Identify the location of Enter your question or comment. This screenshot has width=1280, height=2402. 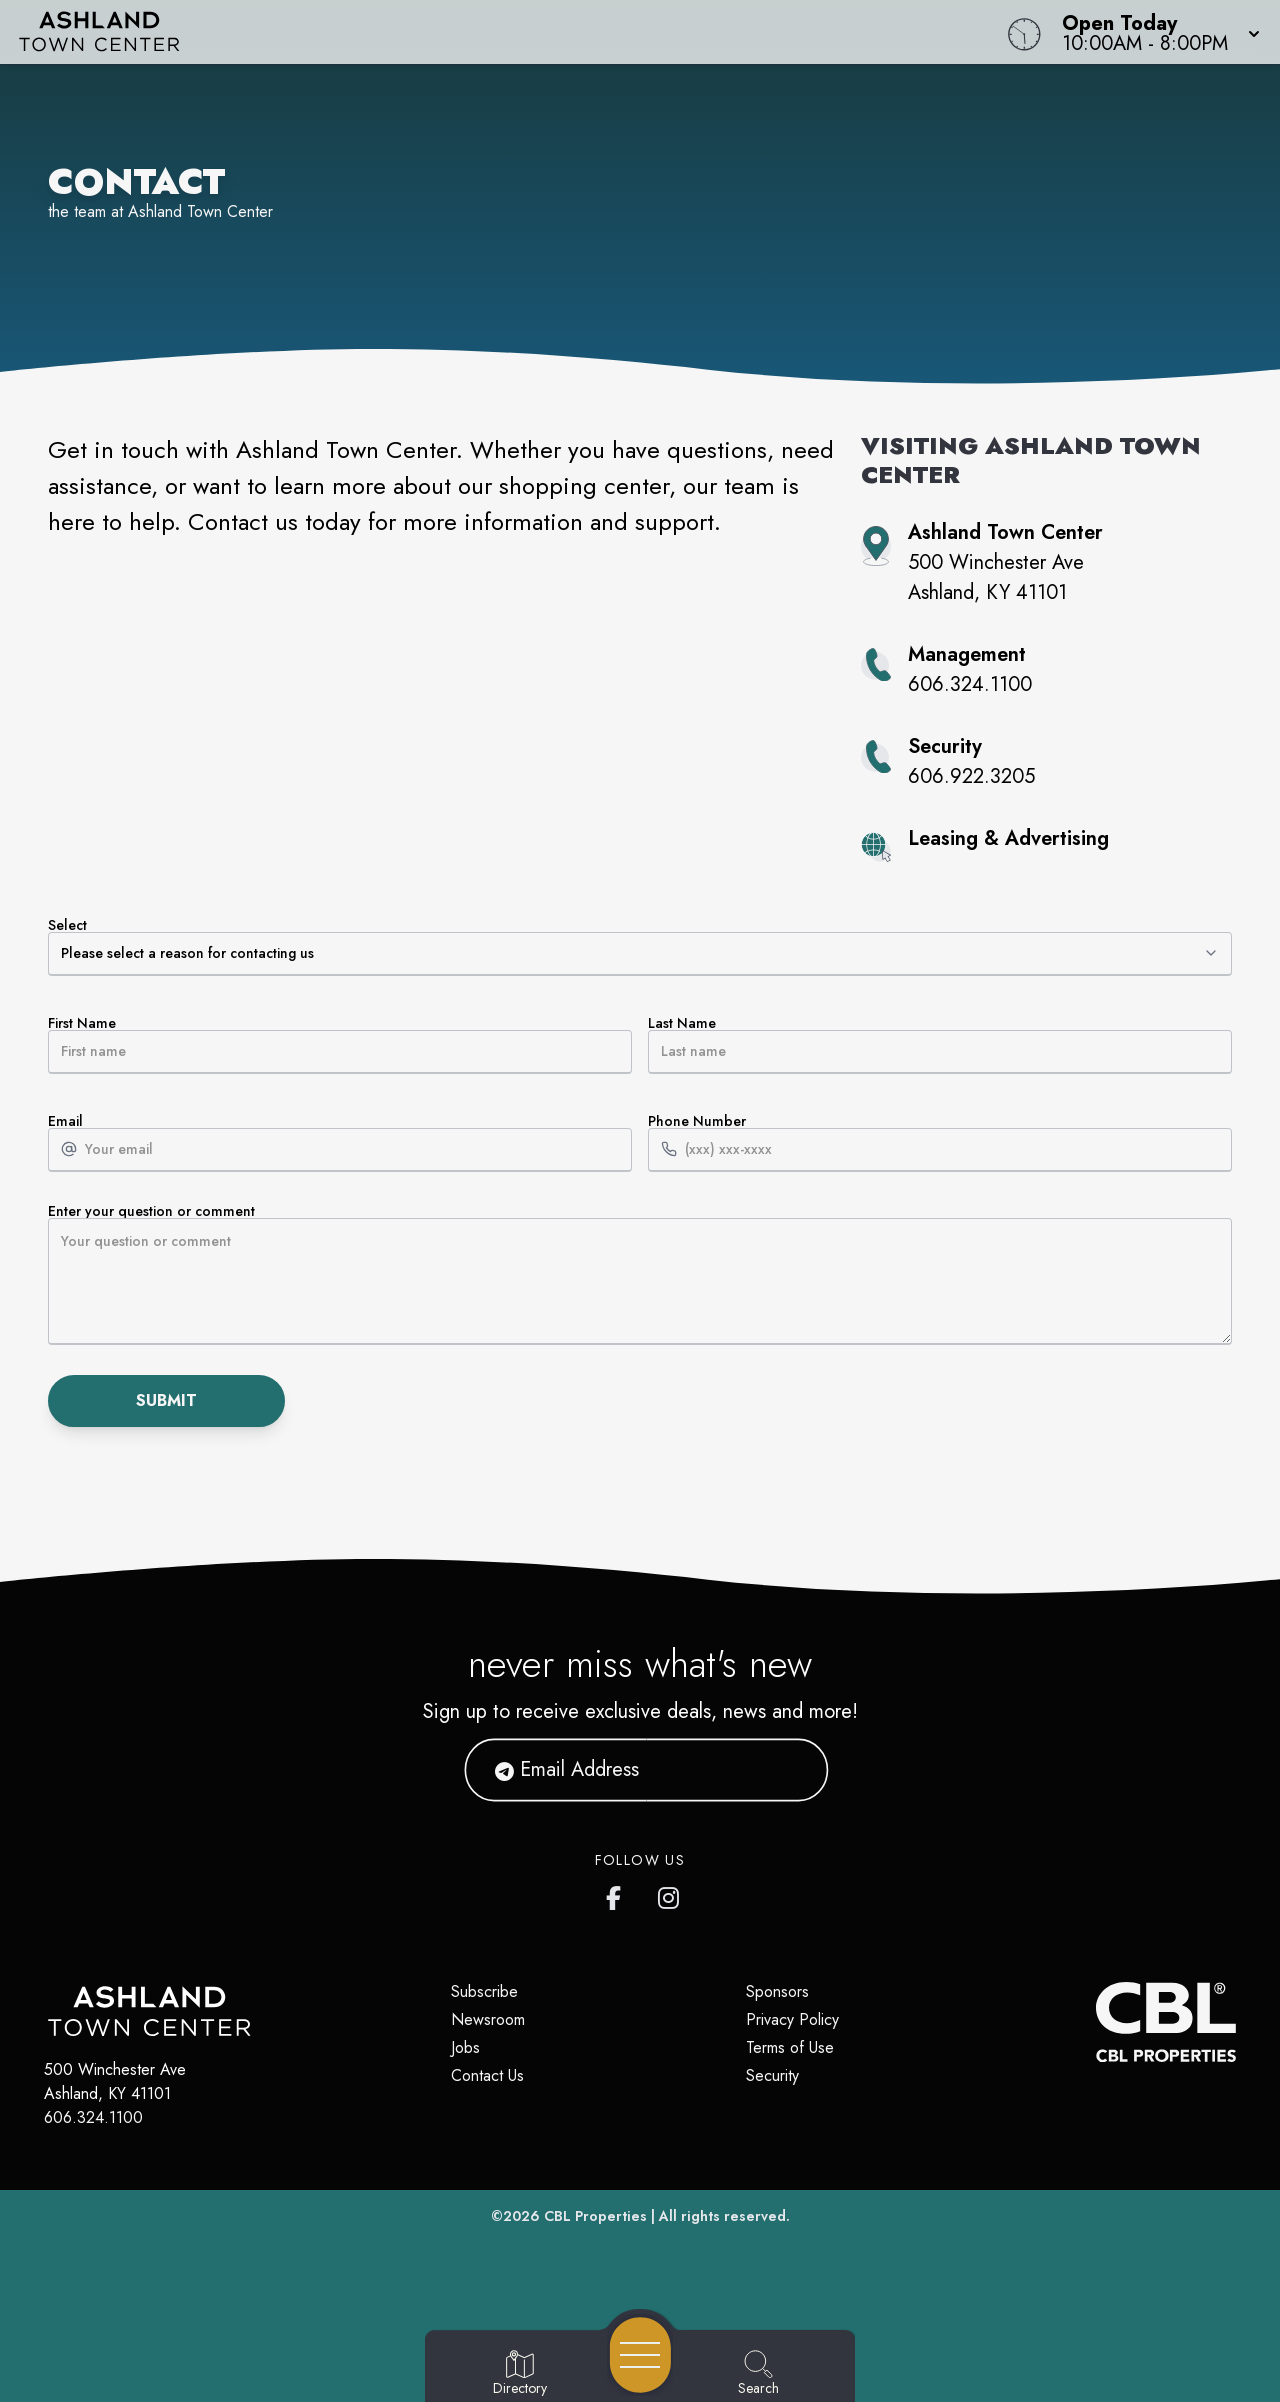
(640, 1274).